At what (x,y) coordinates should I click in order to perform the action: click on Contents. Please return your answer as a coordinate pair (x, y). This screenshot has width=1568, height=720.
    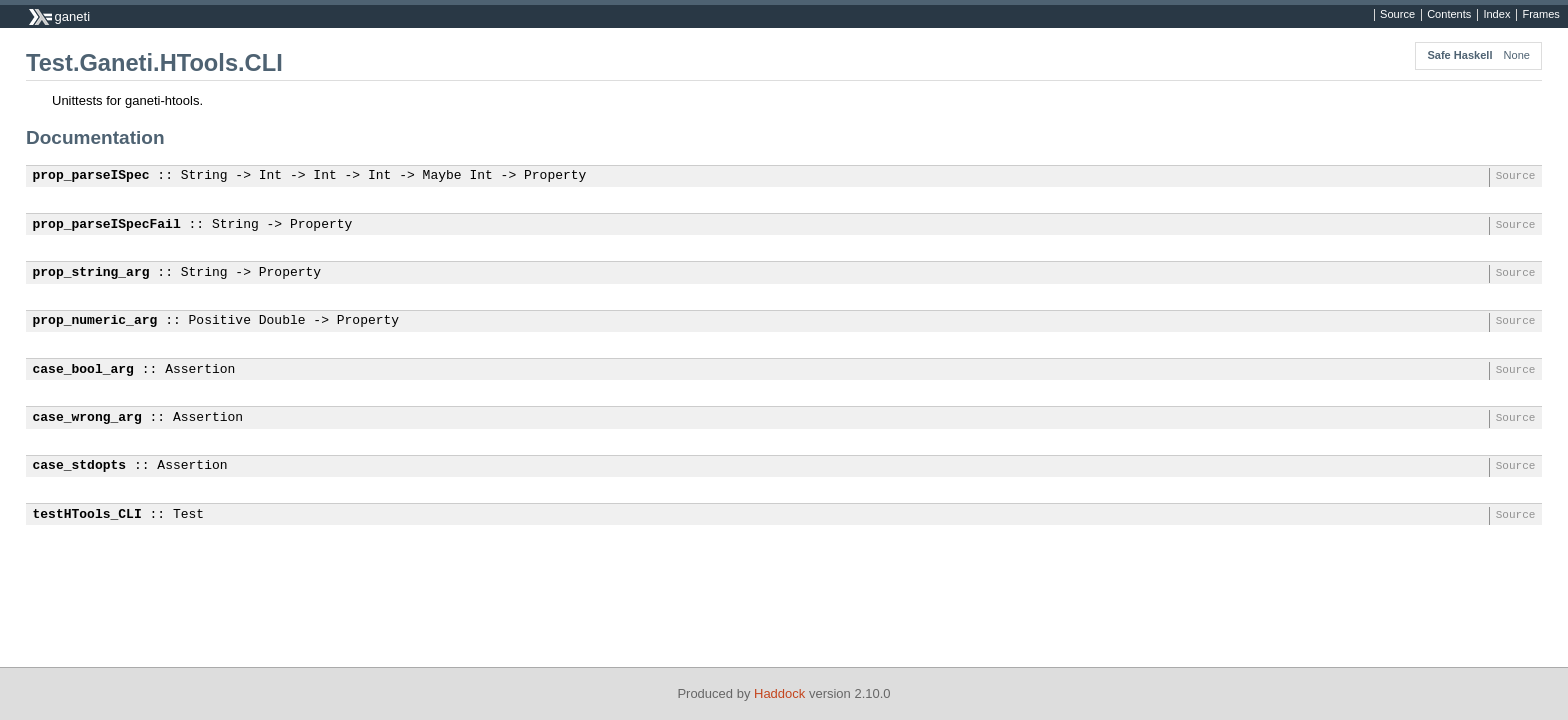
    Looking at the image, I should click on (1449, 15).